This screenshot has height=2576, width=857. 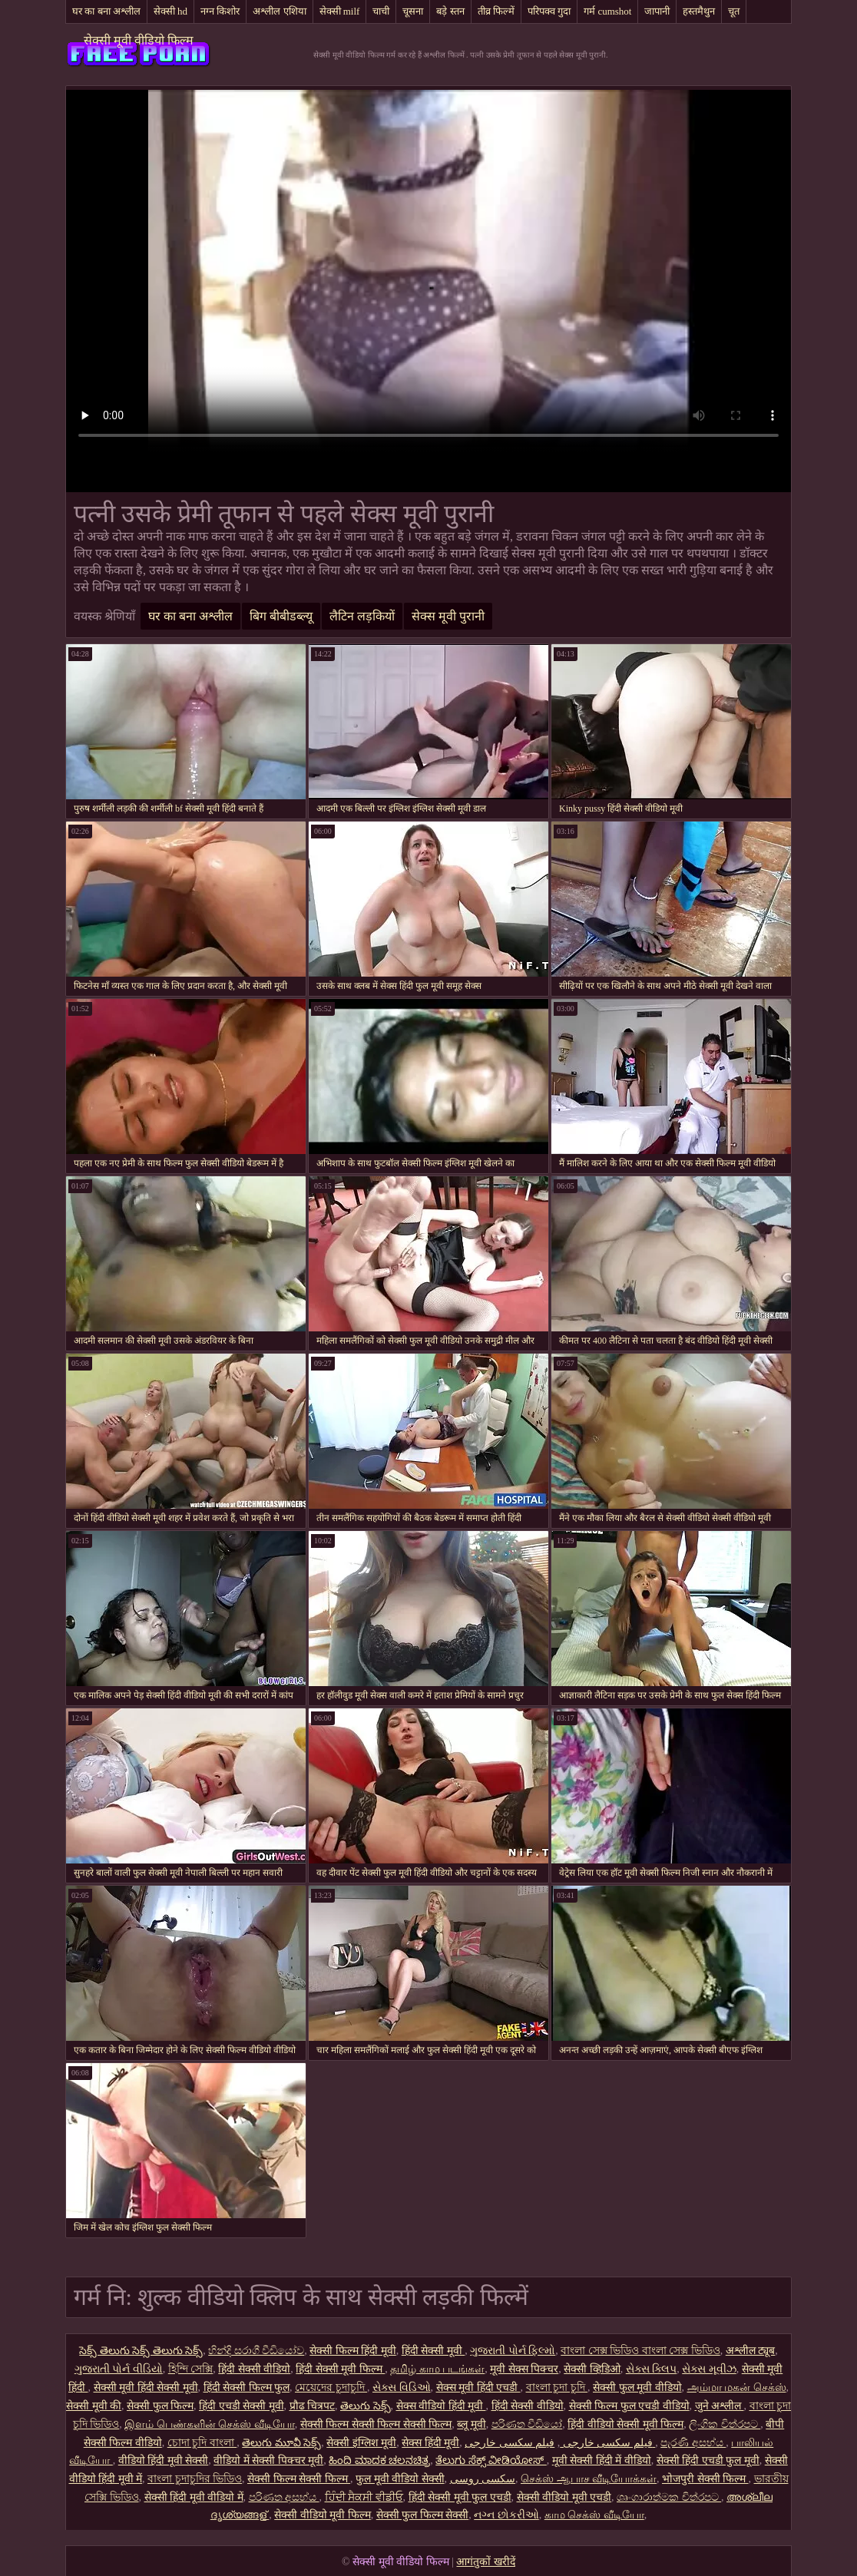 What do you see at coordinates (708, 2460) in the screenshot?
I see `सेक्सी हिंदी एचडी फुल मूवी` at bounding box center [708, 2460].